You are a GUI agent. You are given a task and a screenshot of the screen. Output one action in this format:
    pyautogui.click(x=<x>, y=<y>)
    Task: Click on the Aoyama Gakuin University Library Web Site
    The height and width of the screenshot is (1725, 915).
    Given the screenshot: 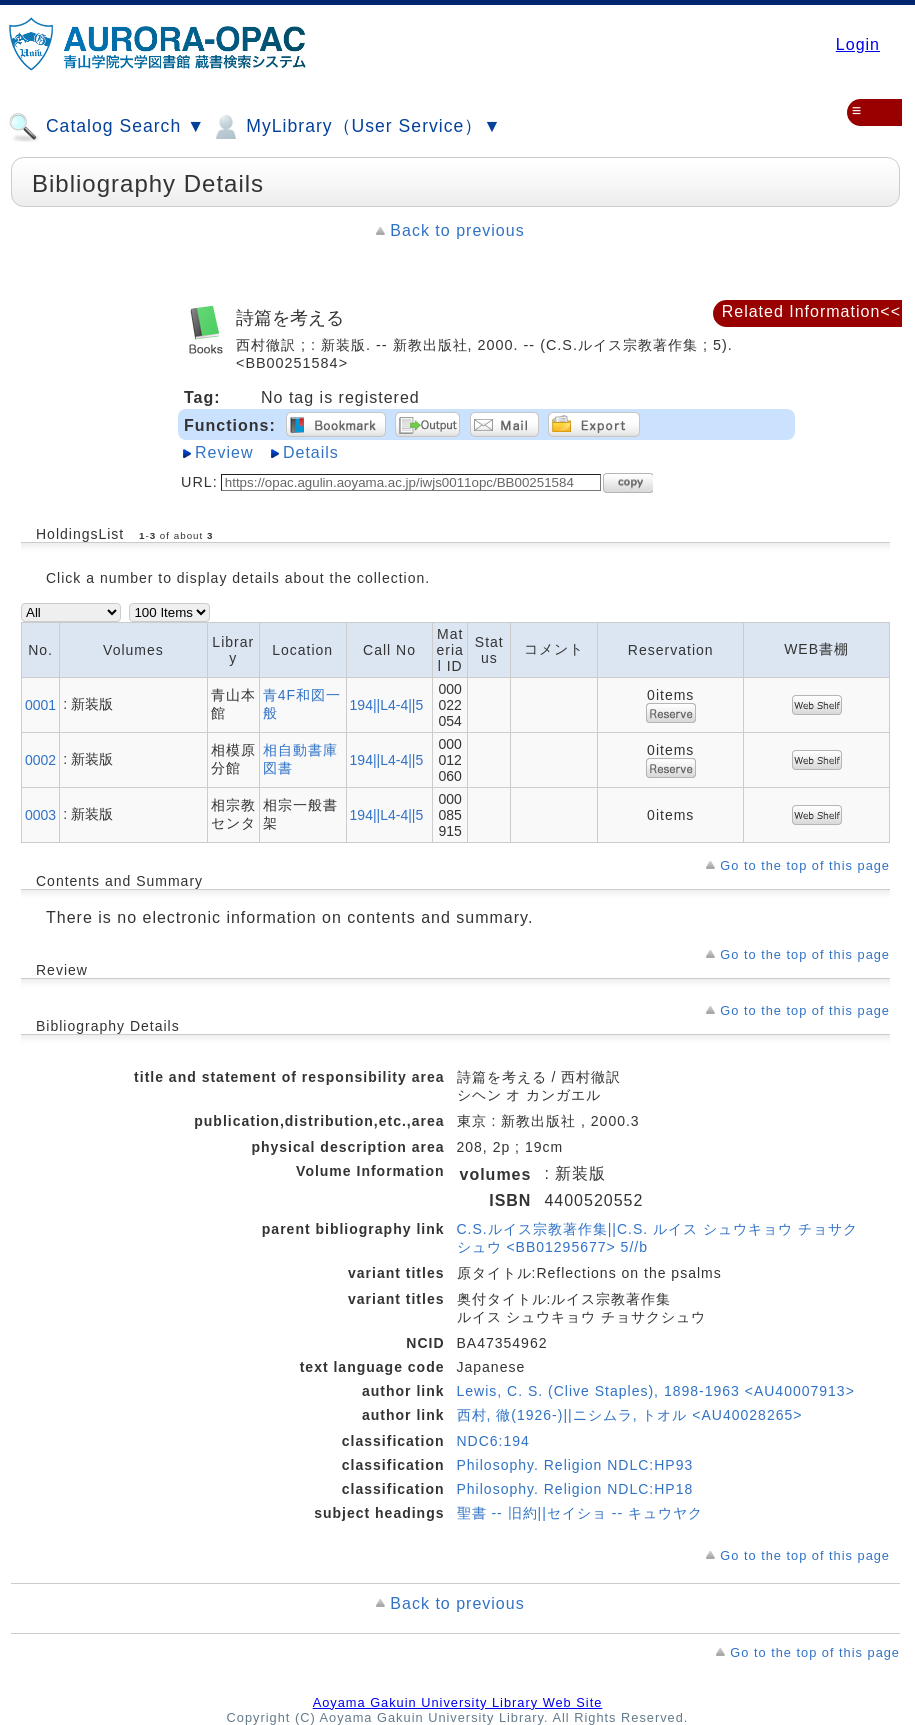 What is the action you would take?
    pyautogui.click(x=458, y=1702)
    